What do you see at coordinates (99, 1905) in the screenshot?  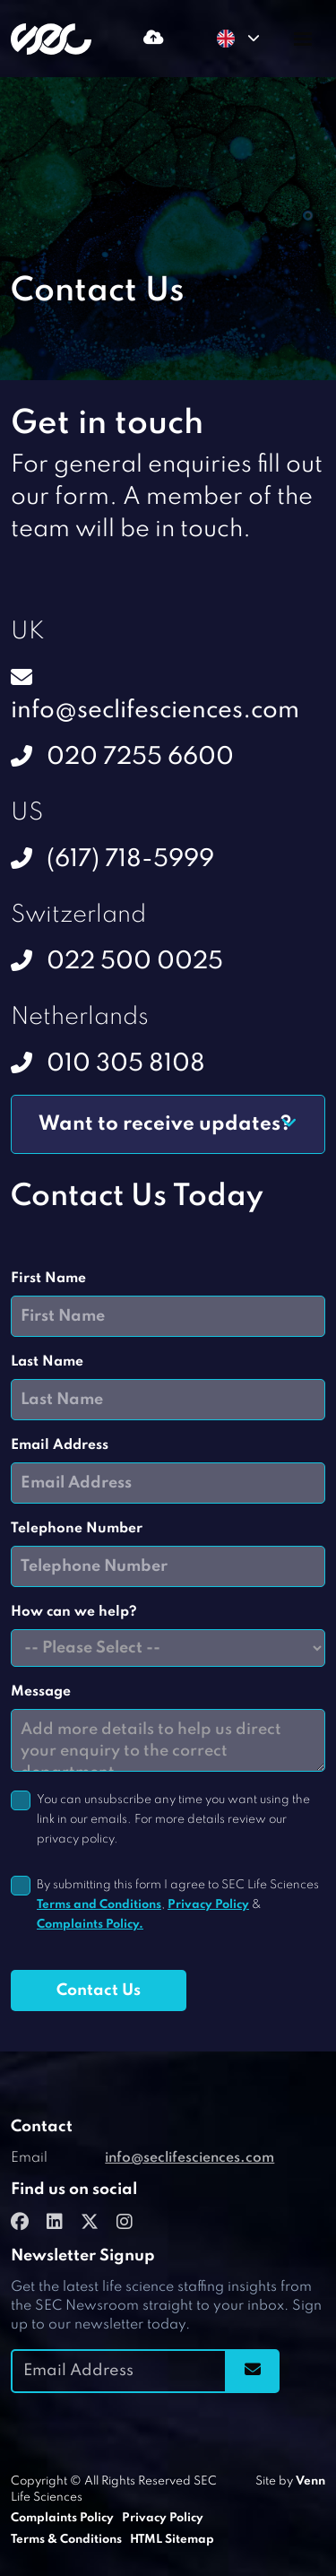 I see `Terms and Conditions` at bounding box center [99, 1905].